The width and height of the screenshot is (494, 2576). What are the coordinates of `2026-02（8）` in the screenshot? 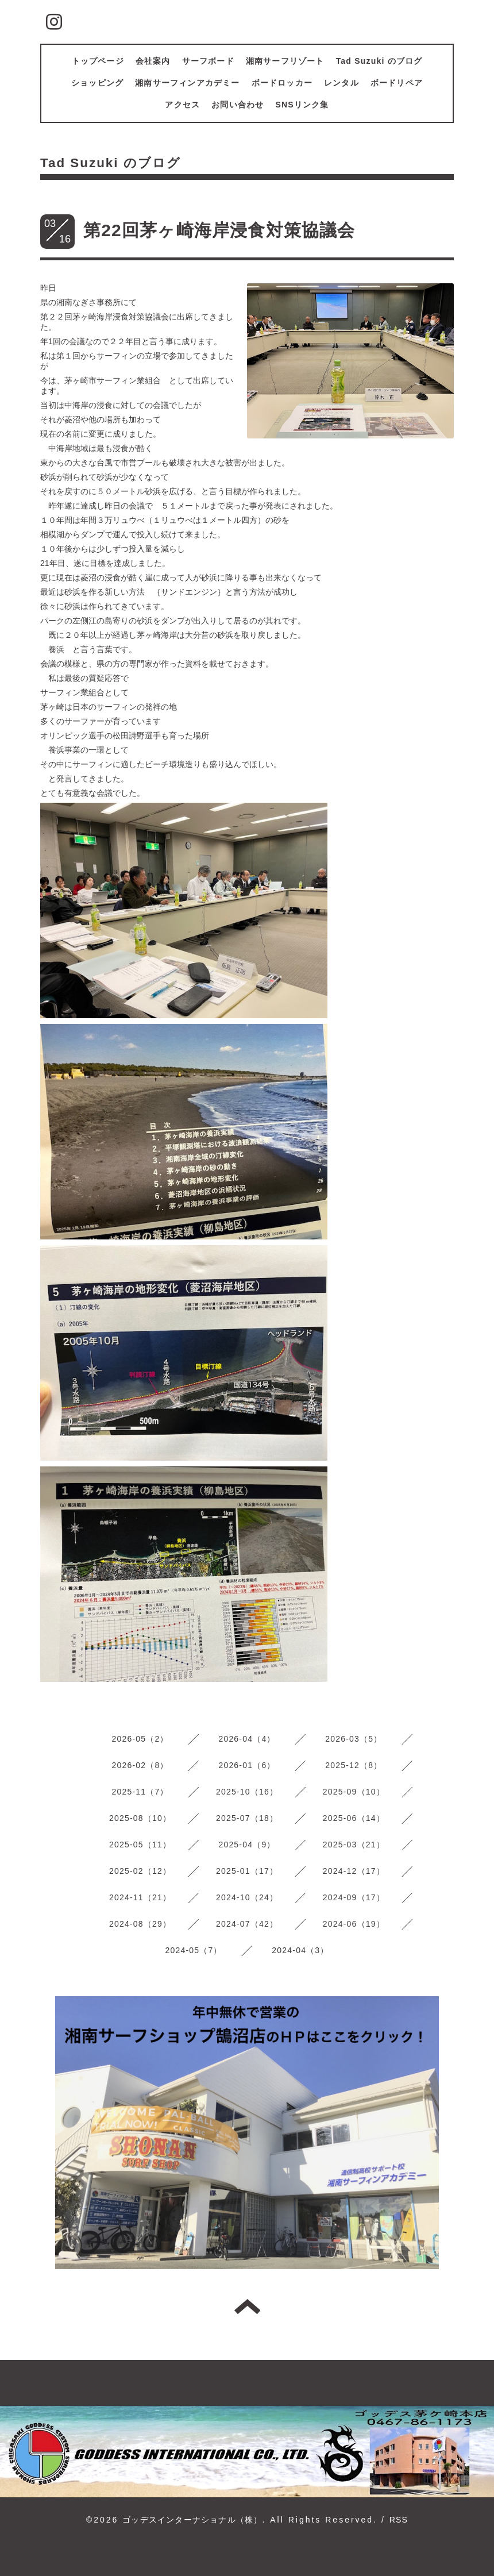 It's located at (140, 1765).